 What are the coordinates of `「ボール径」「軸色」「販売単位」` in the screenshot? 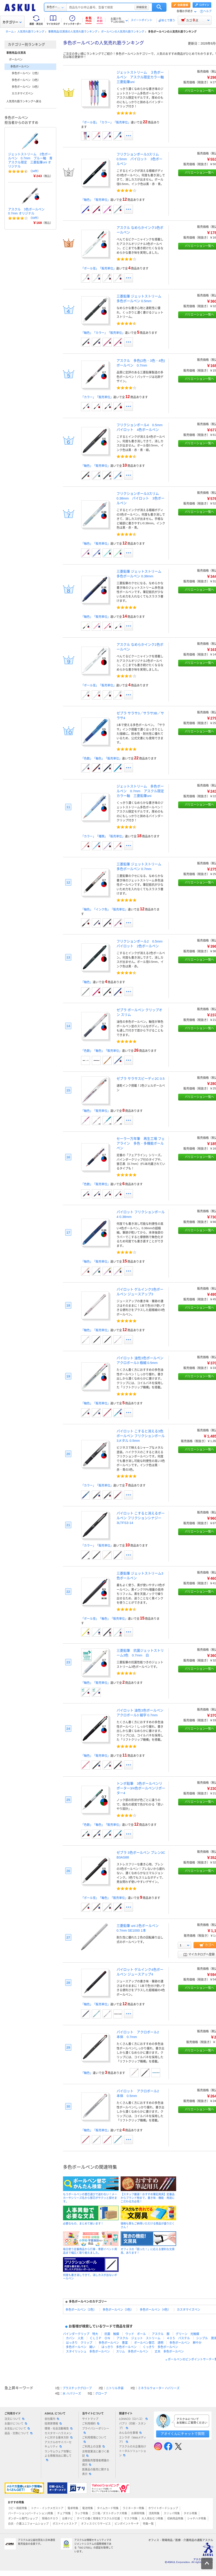 It's located at (104, 1618).